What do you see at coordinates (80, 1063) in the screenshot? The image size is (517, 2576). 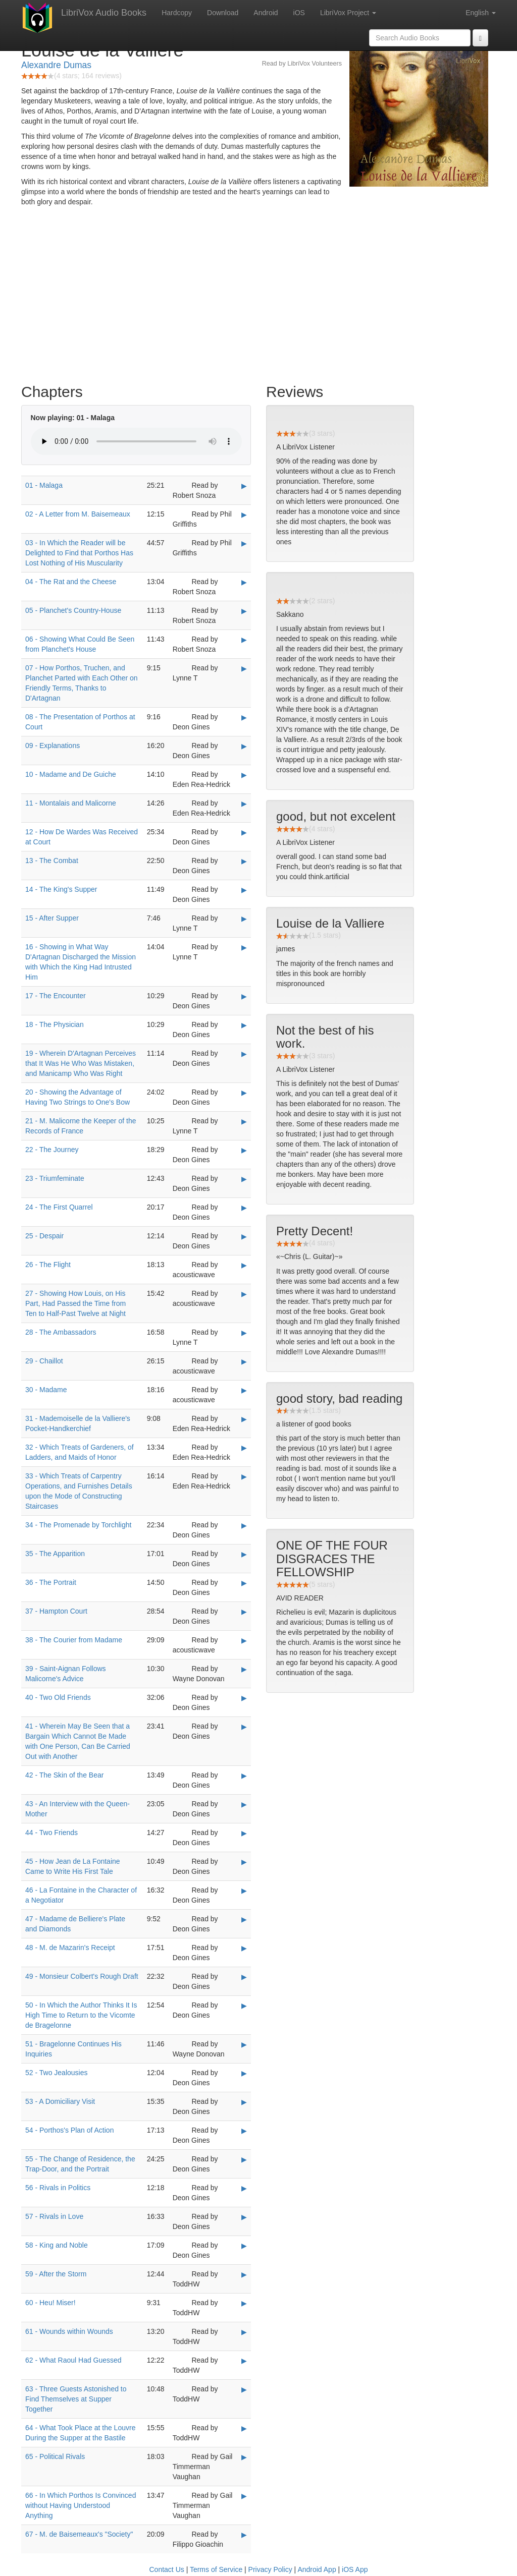 I see `19 - Wherein D'Artagnan Perceives that It Was He Who Was Mistaken, and Manicamp Who Was Right` at bounding box center [80, 1063].